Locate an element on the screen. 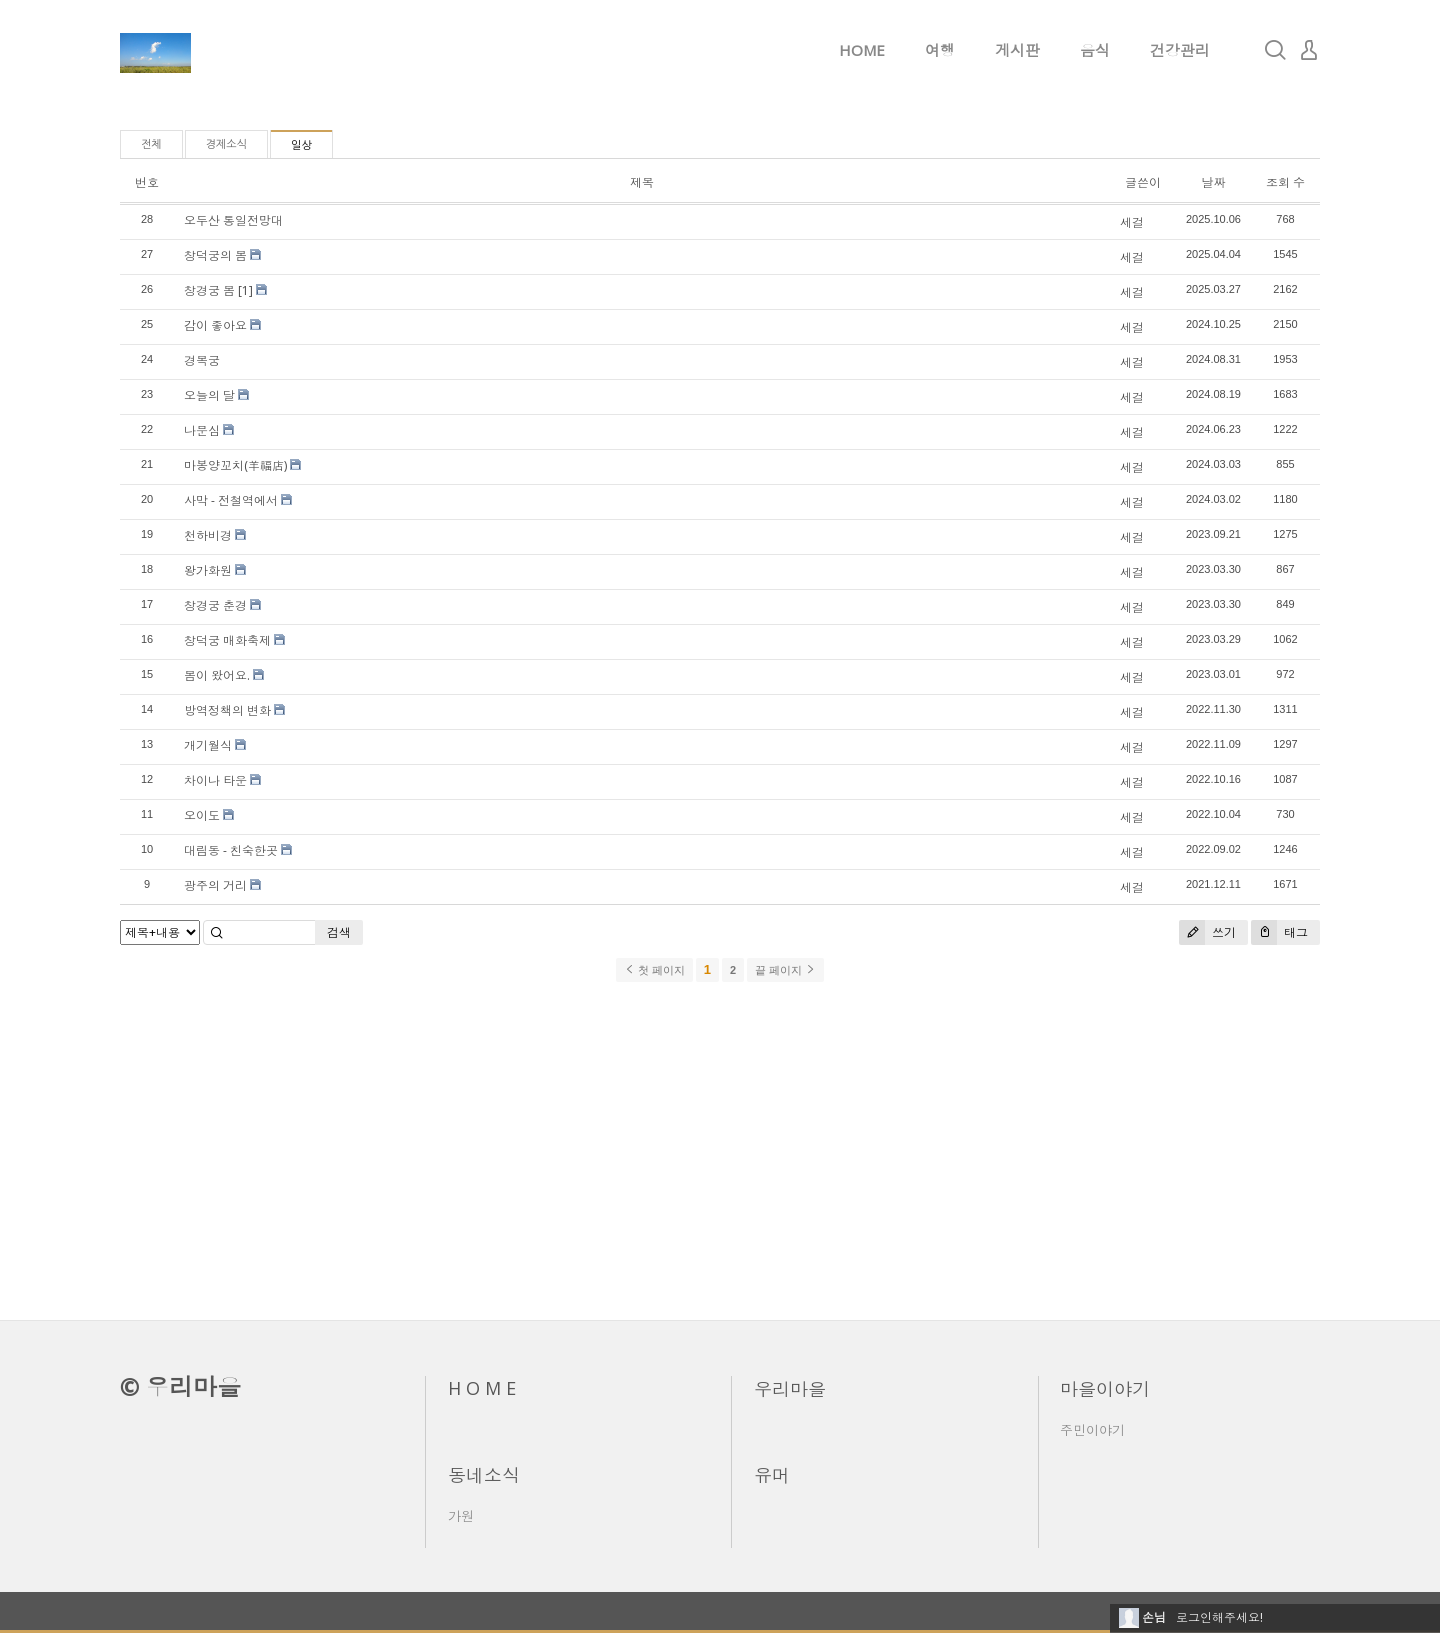 This screenshot has width=1440, height=1633. 여행 is located at coordinates (940, 50).